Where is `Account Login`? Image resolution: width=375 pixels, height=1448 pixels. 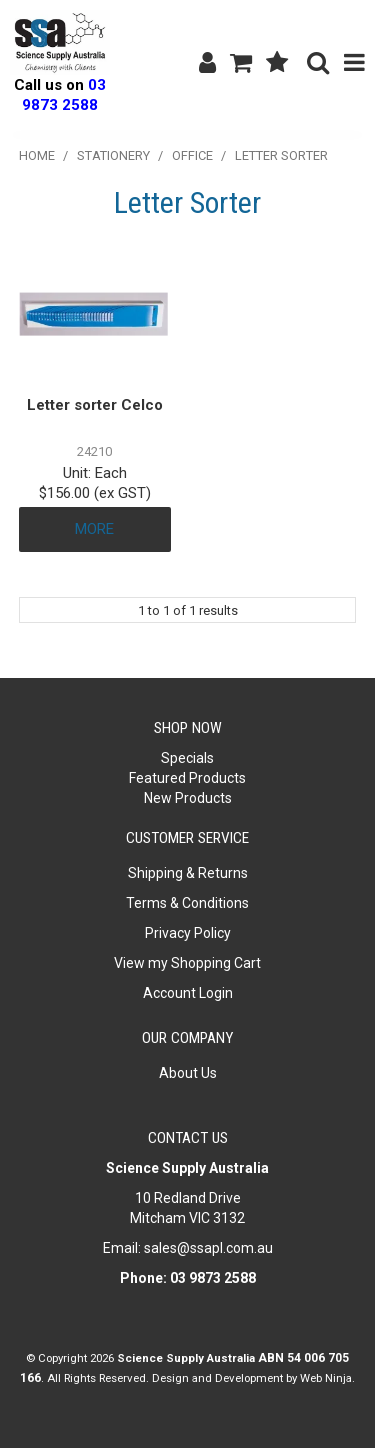 Account Login is located at coordinates (188, 993).